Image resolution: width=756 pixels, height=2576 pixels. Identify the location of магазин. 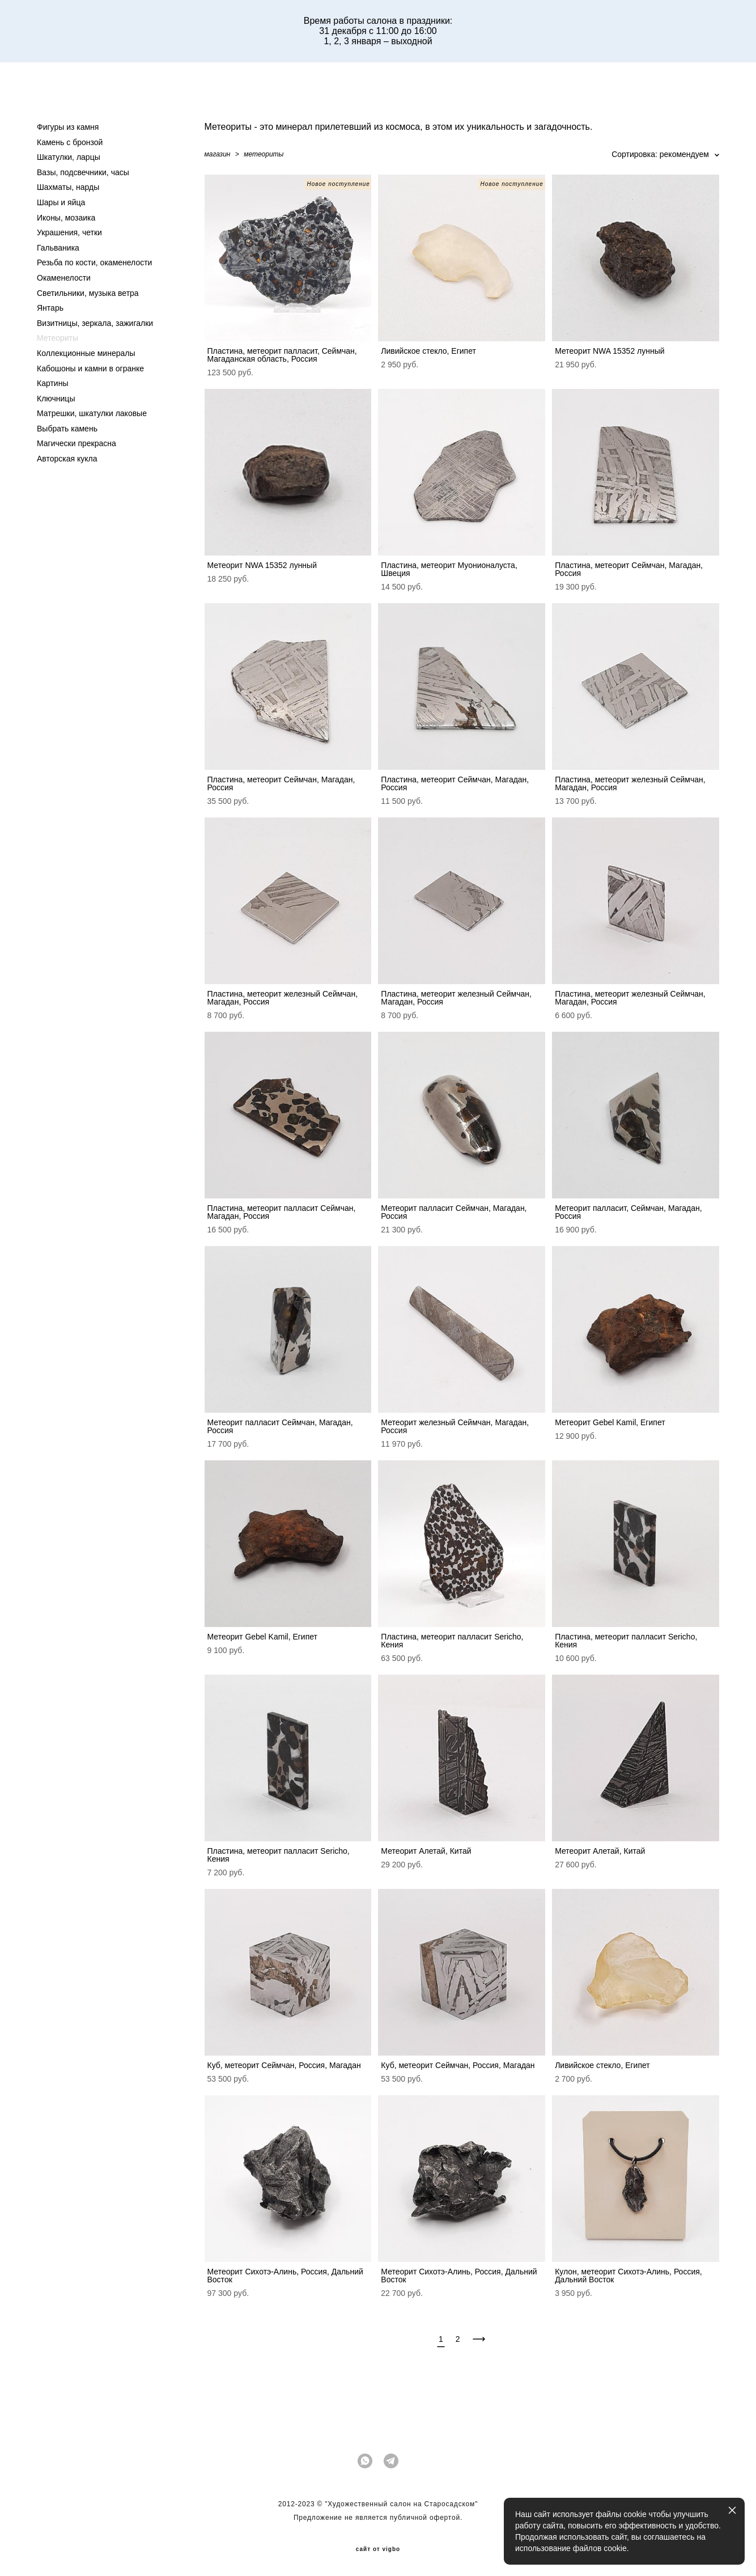
(218, 154).